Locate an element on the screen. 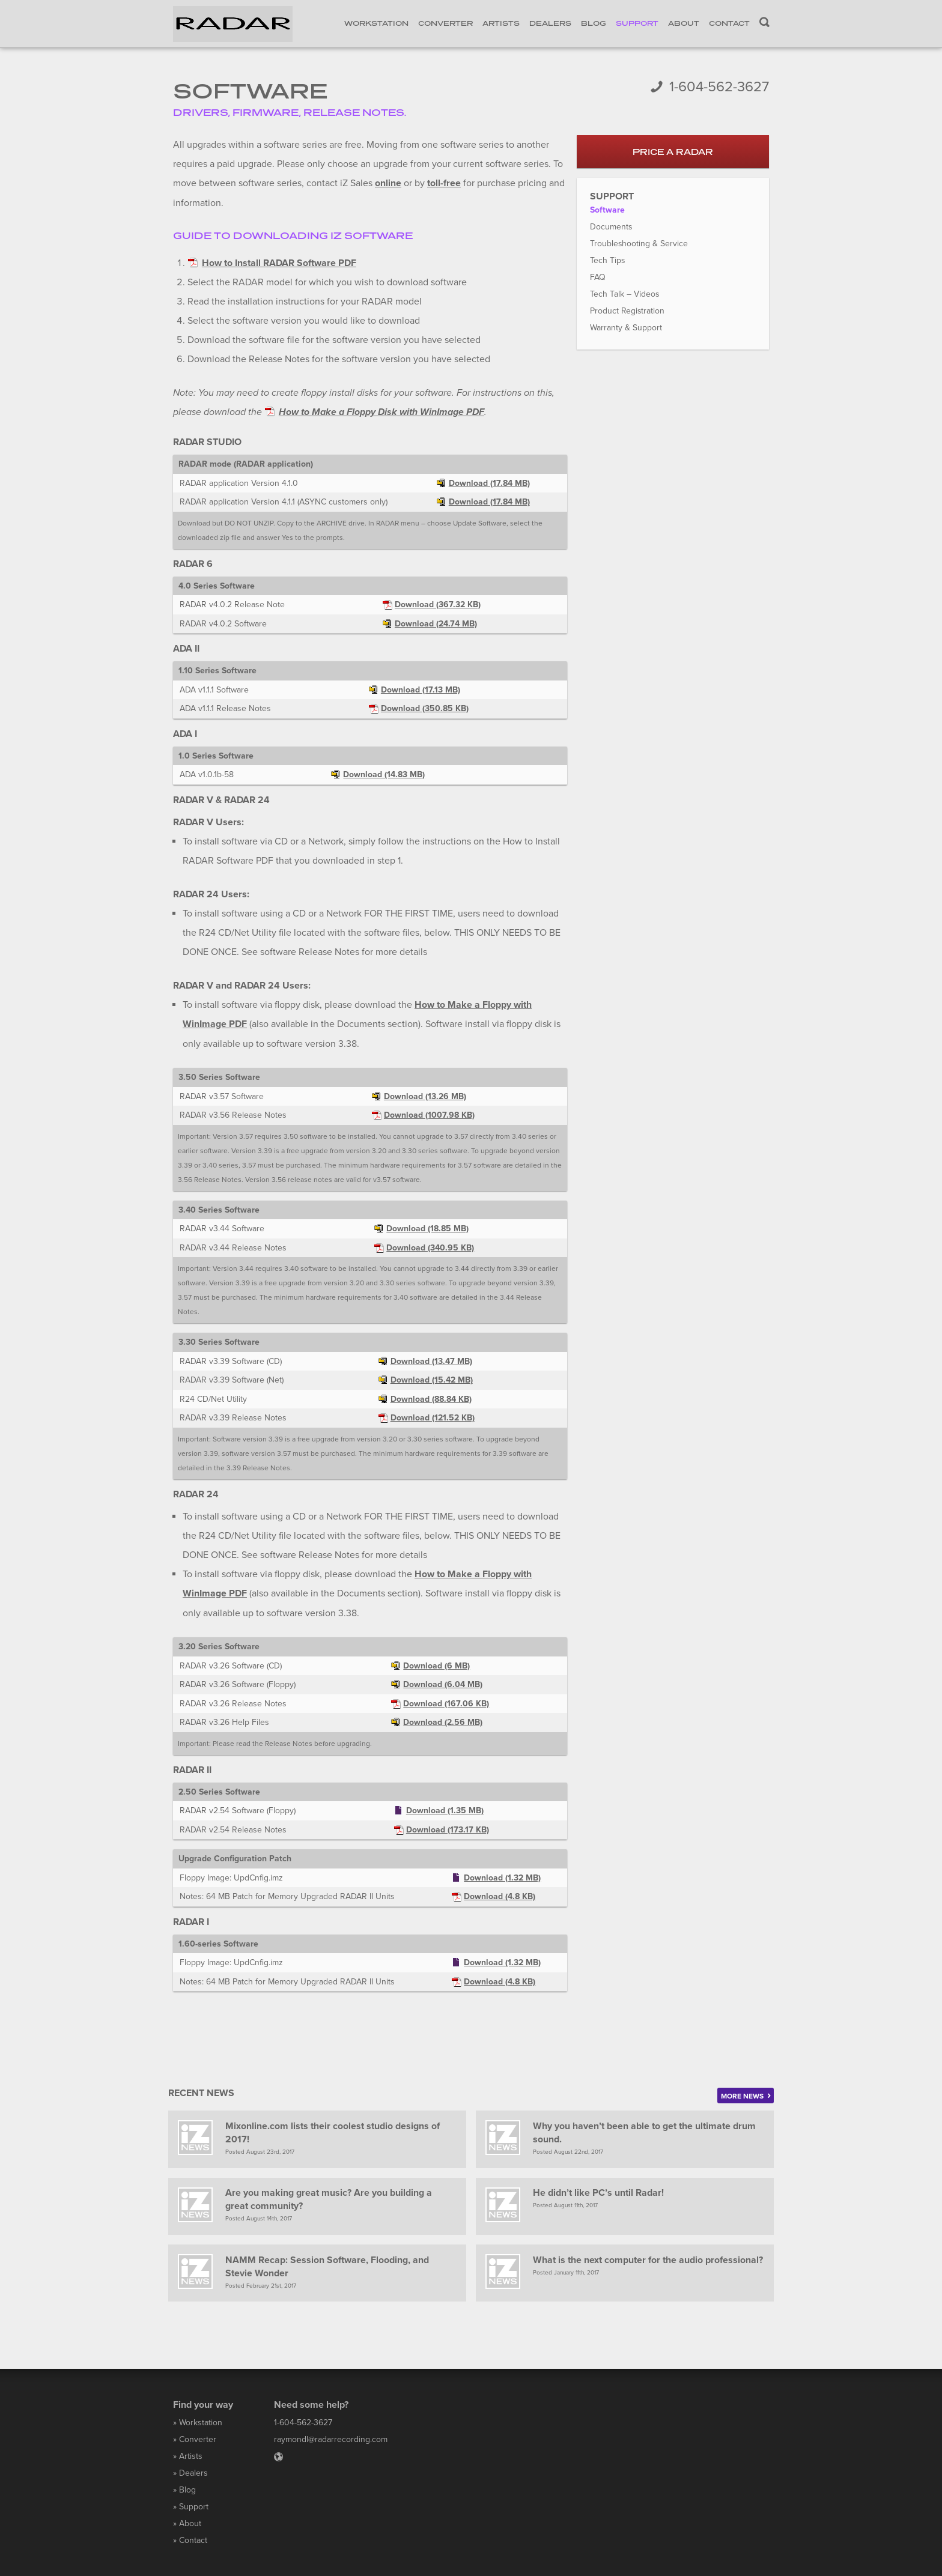 The height and width of the screenshot is (2576, 942). Download (88.84 KB) is located at coordinates (431, 1397).